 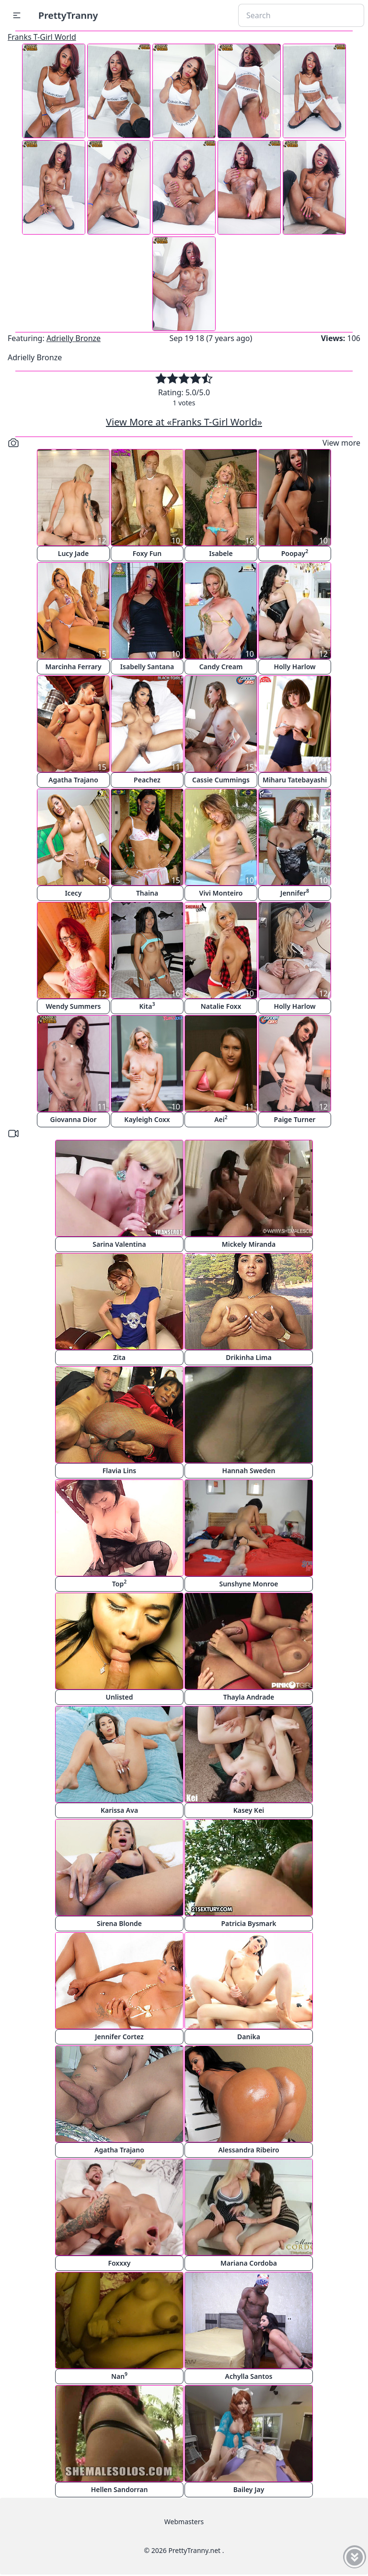 I want to click on Sunshyne Monroe, so click(x=248, y=1583).